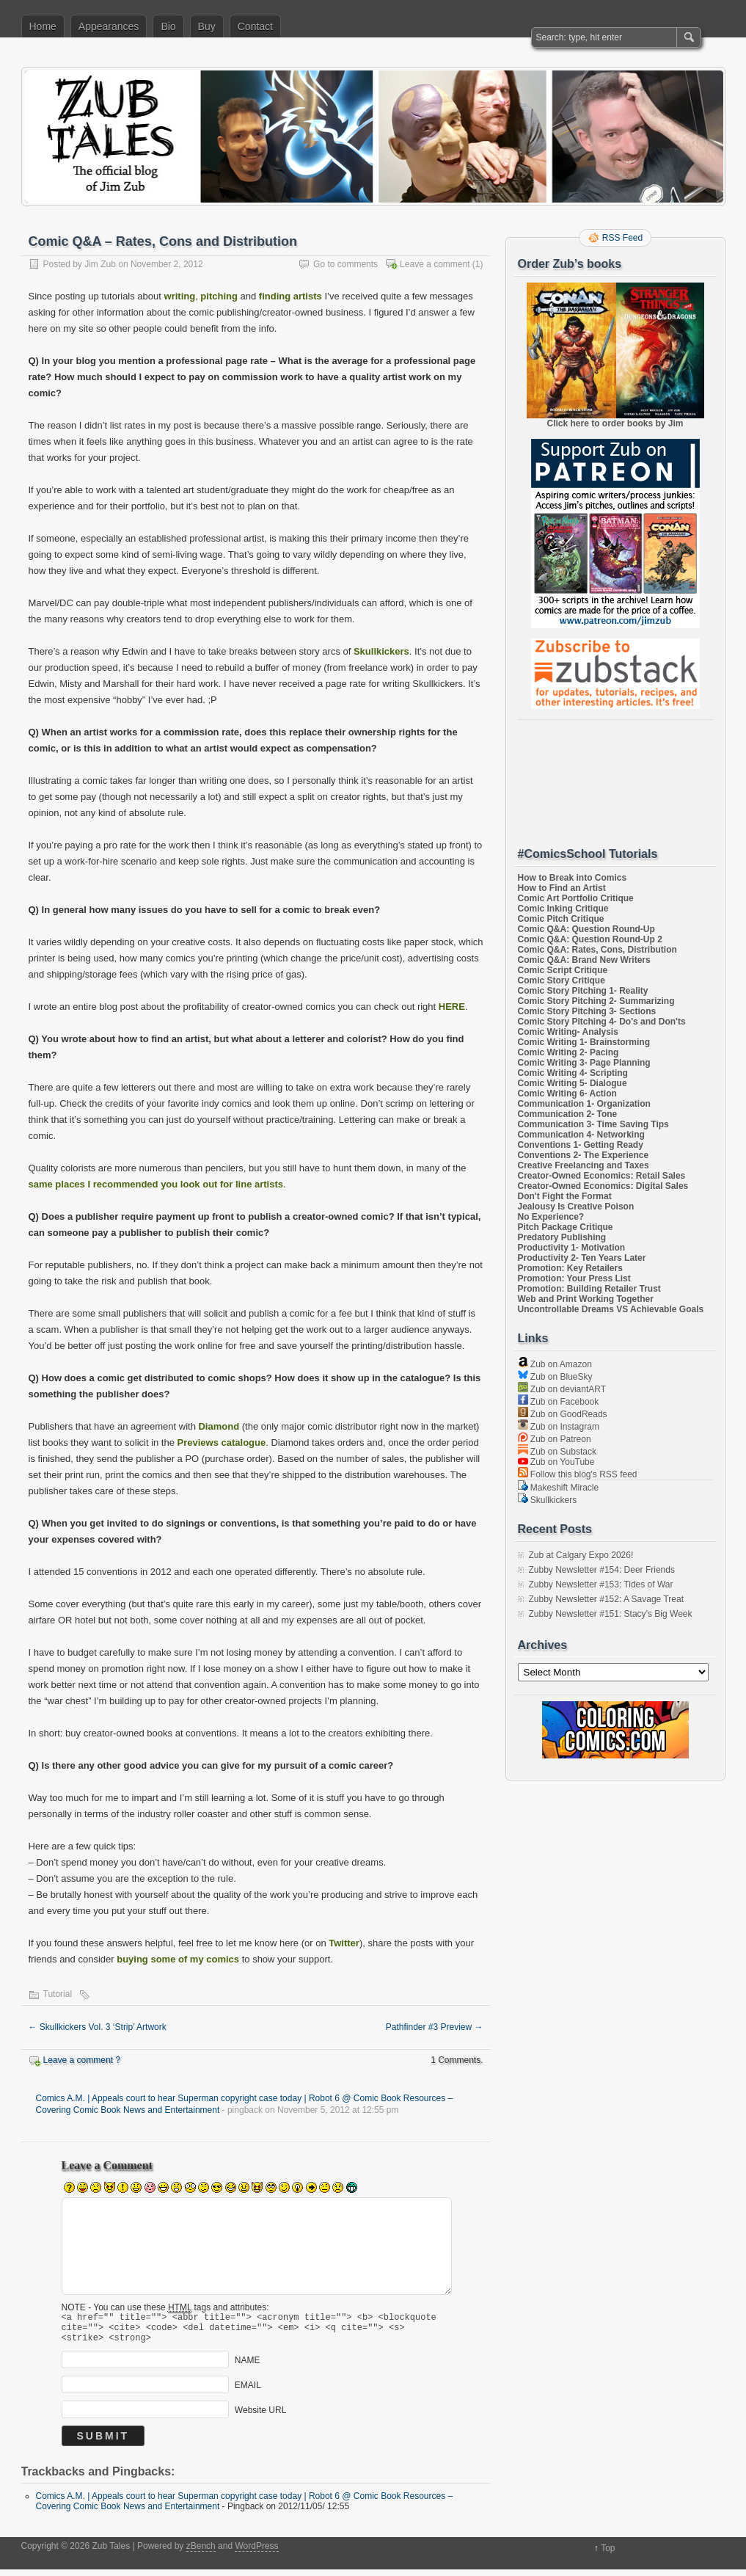  Describe the element at coordinates (558, 1427) in the screenshot. I see `Zub on Instagram` at that location.